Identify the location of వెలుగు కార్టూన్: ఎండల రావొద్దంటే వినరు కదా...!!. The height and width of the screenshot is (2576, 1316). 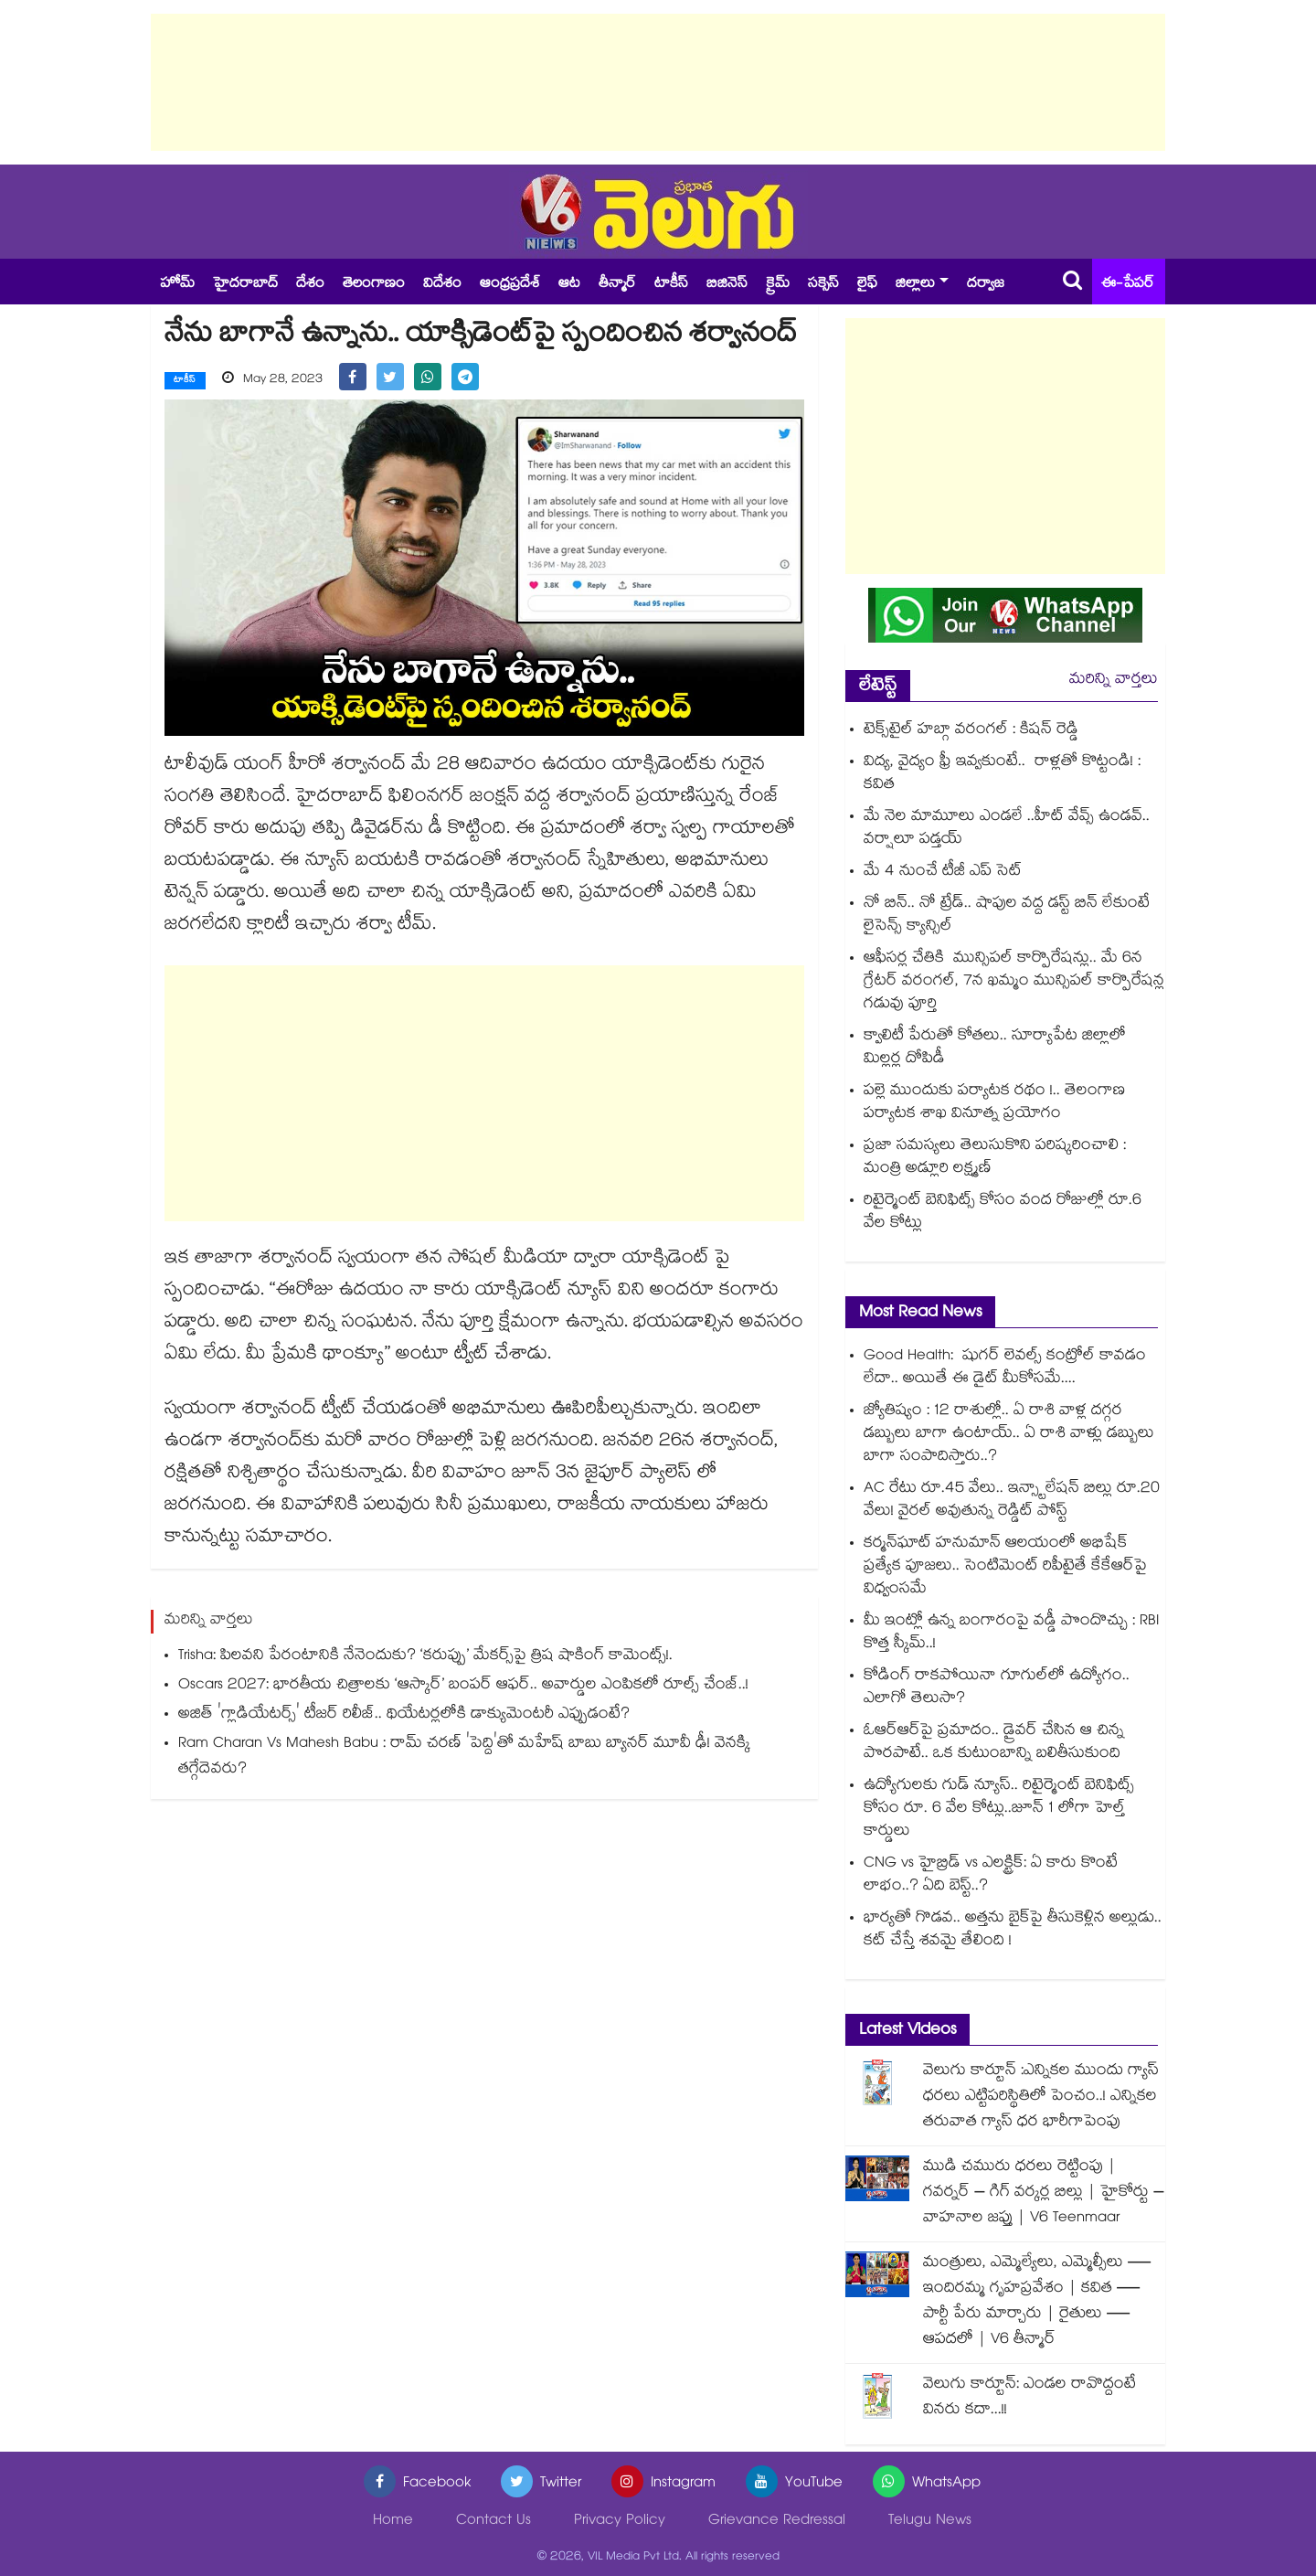
(1029, 2398).